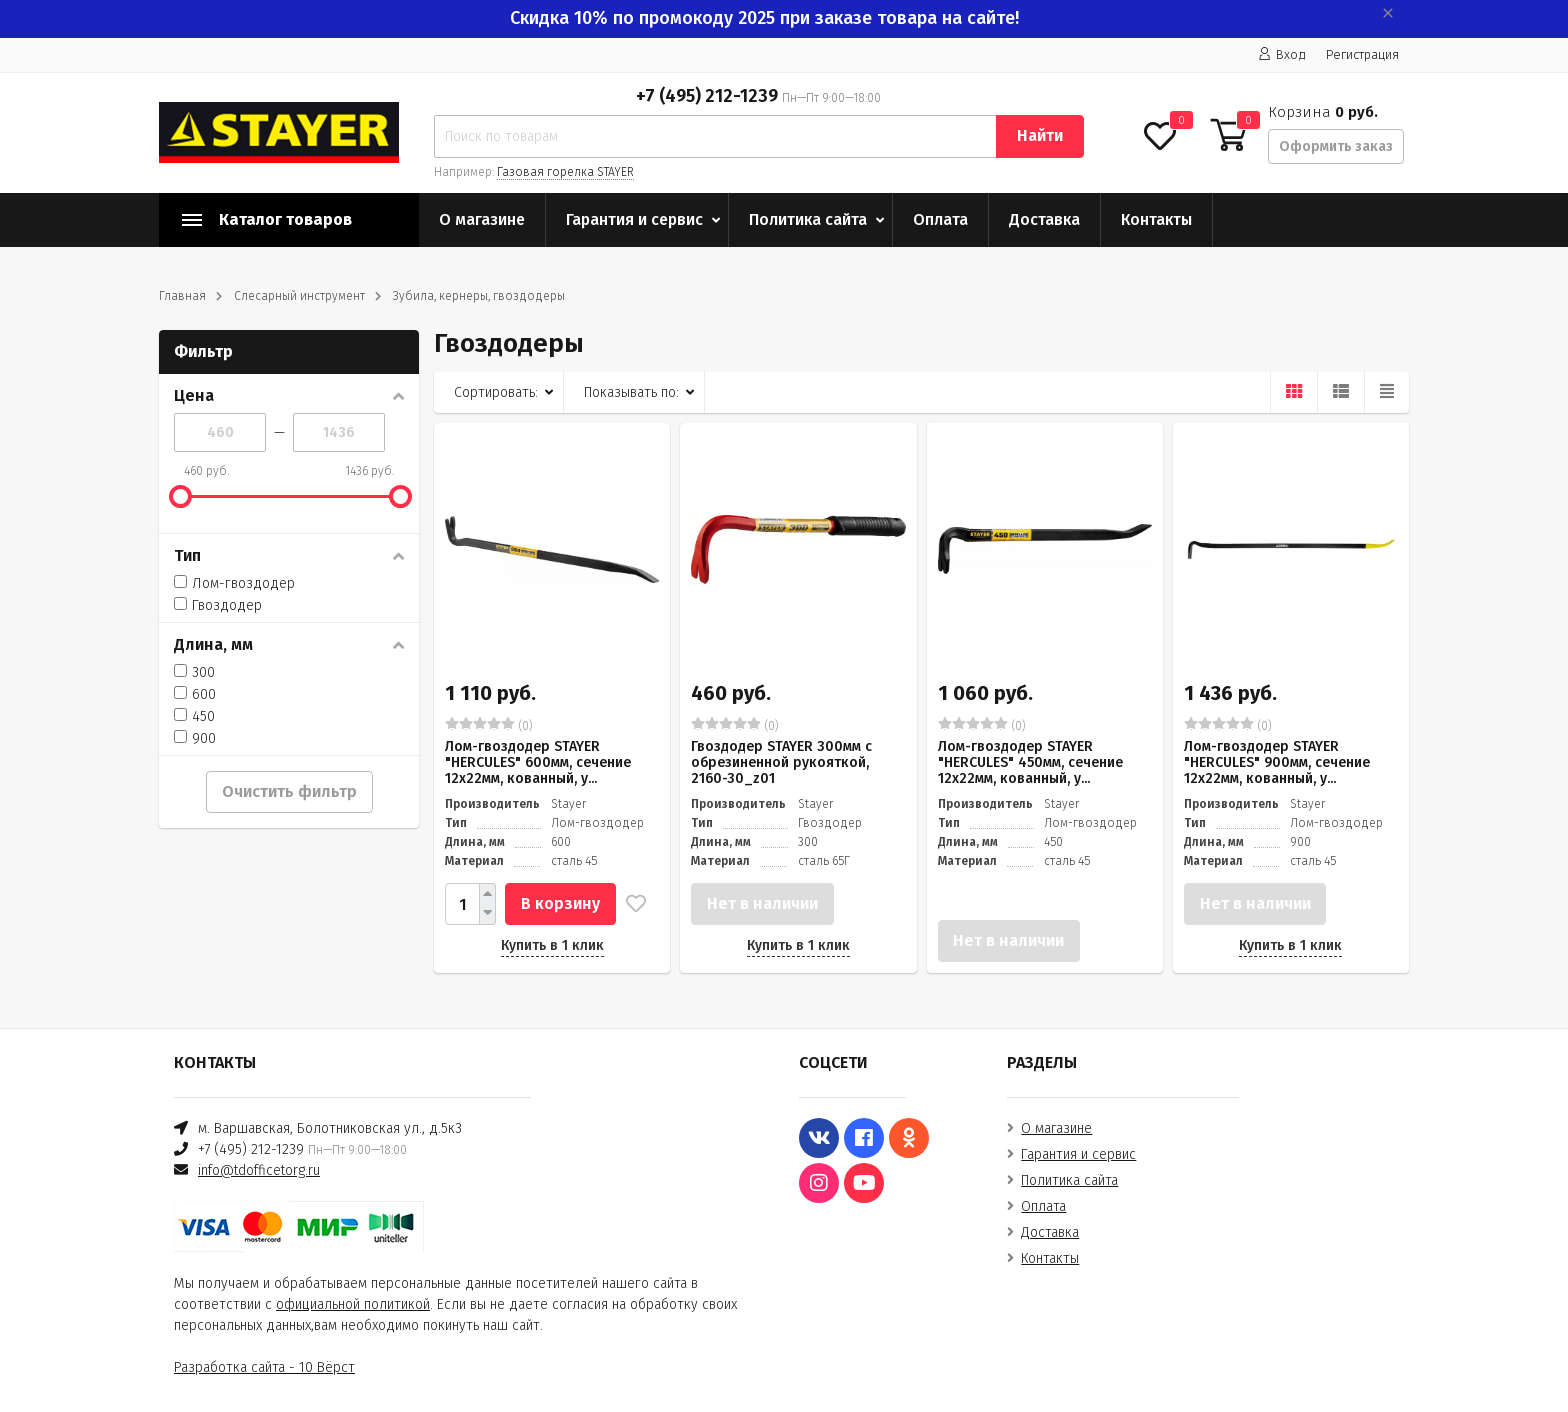 The width and height of the screenshot is (1568, 1412). I want to click on Гарантия и сервис, so click(634, 219).